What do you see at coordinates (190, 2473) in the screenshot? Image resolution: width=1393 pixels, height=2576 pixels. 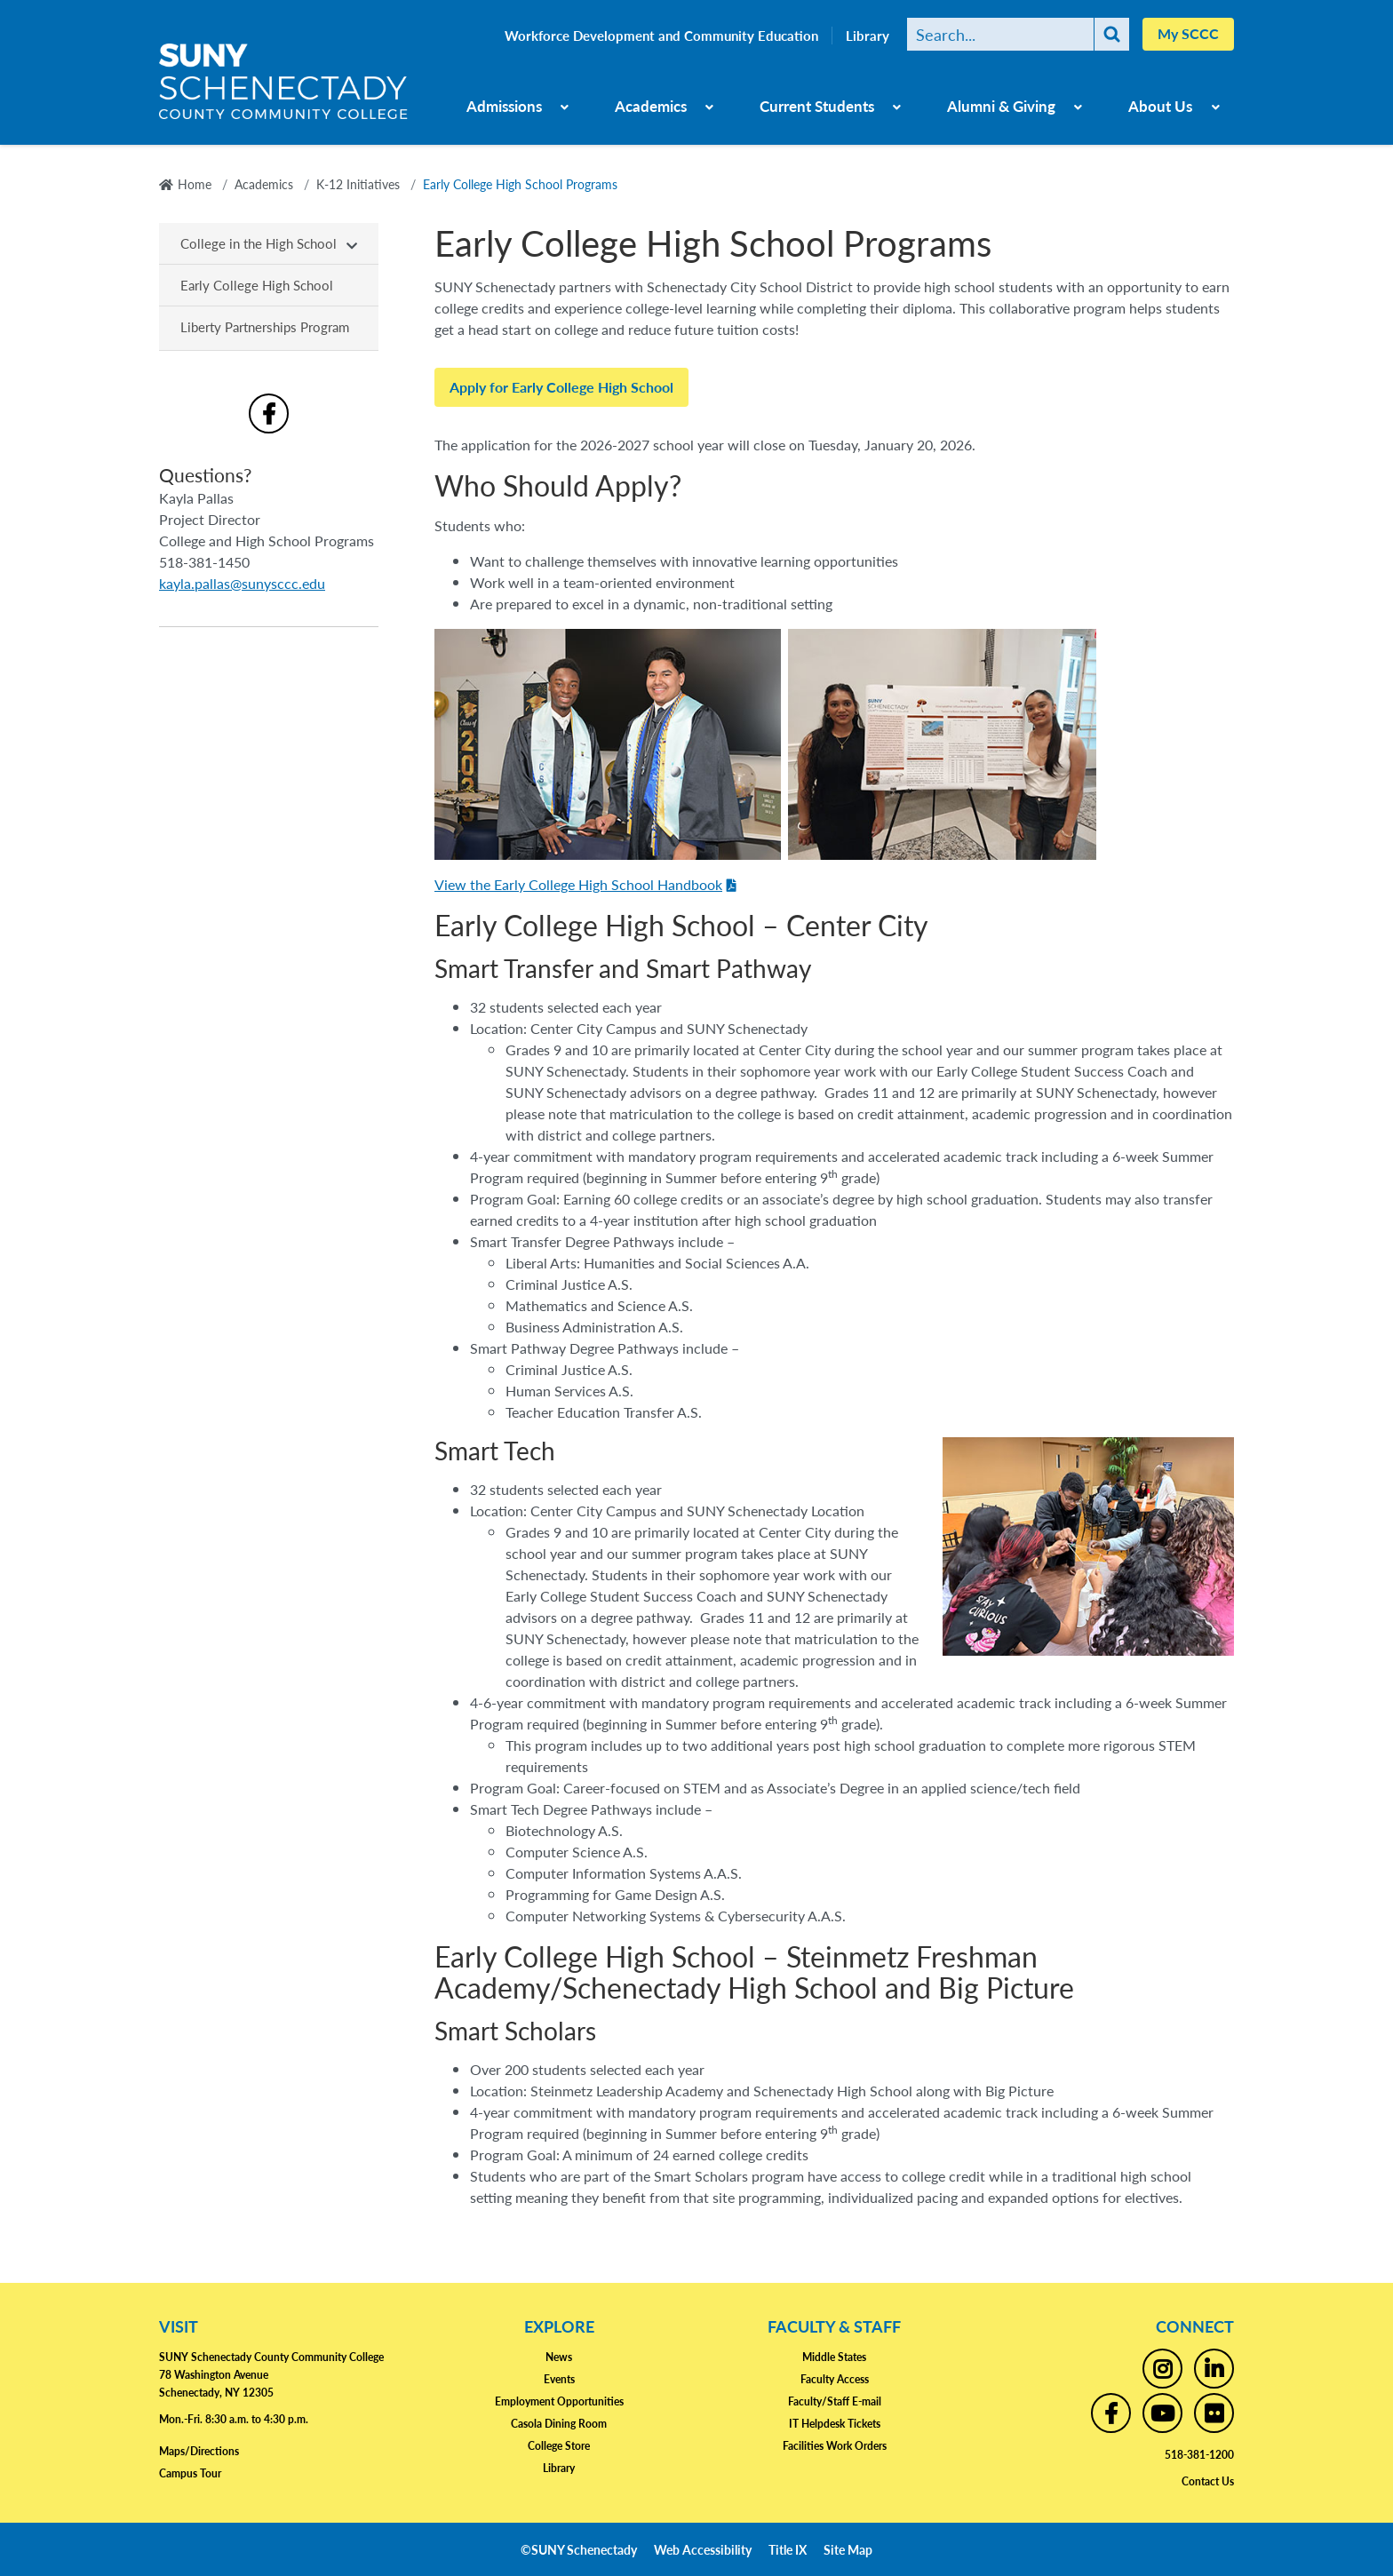 I see `Campus Tour` at bounding box center [190, 2473].